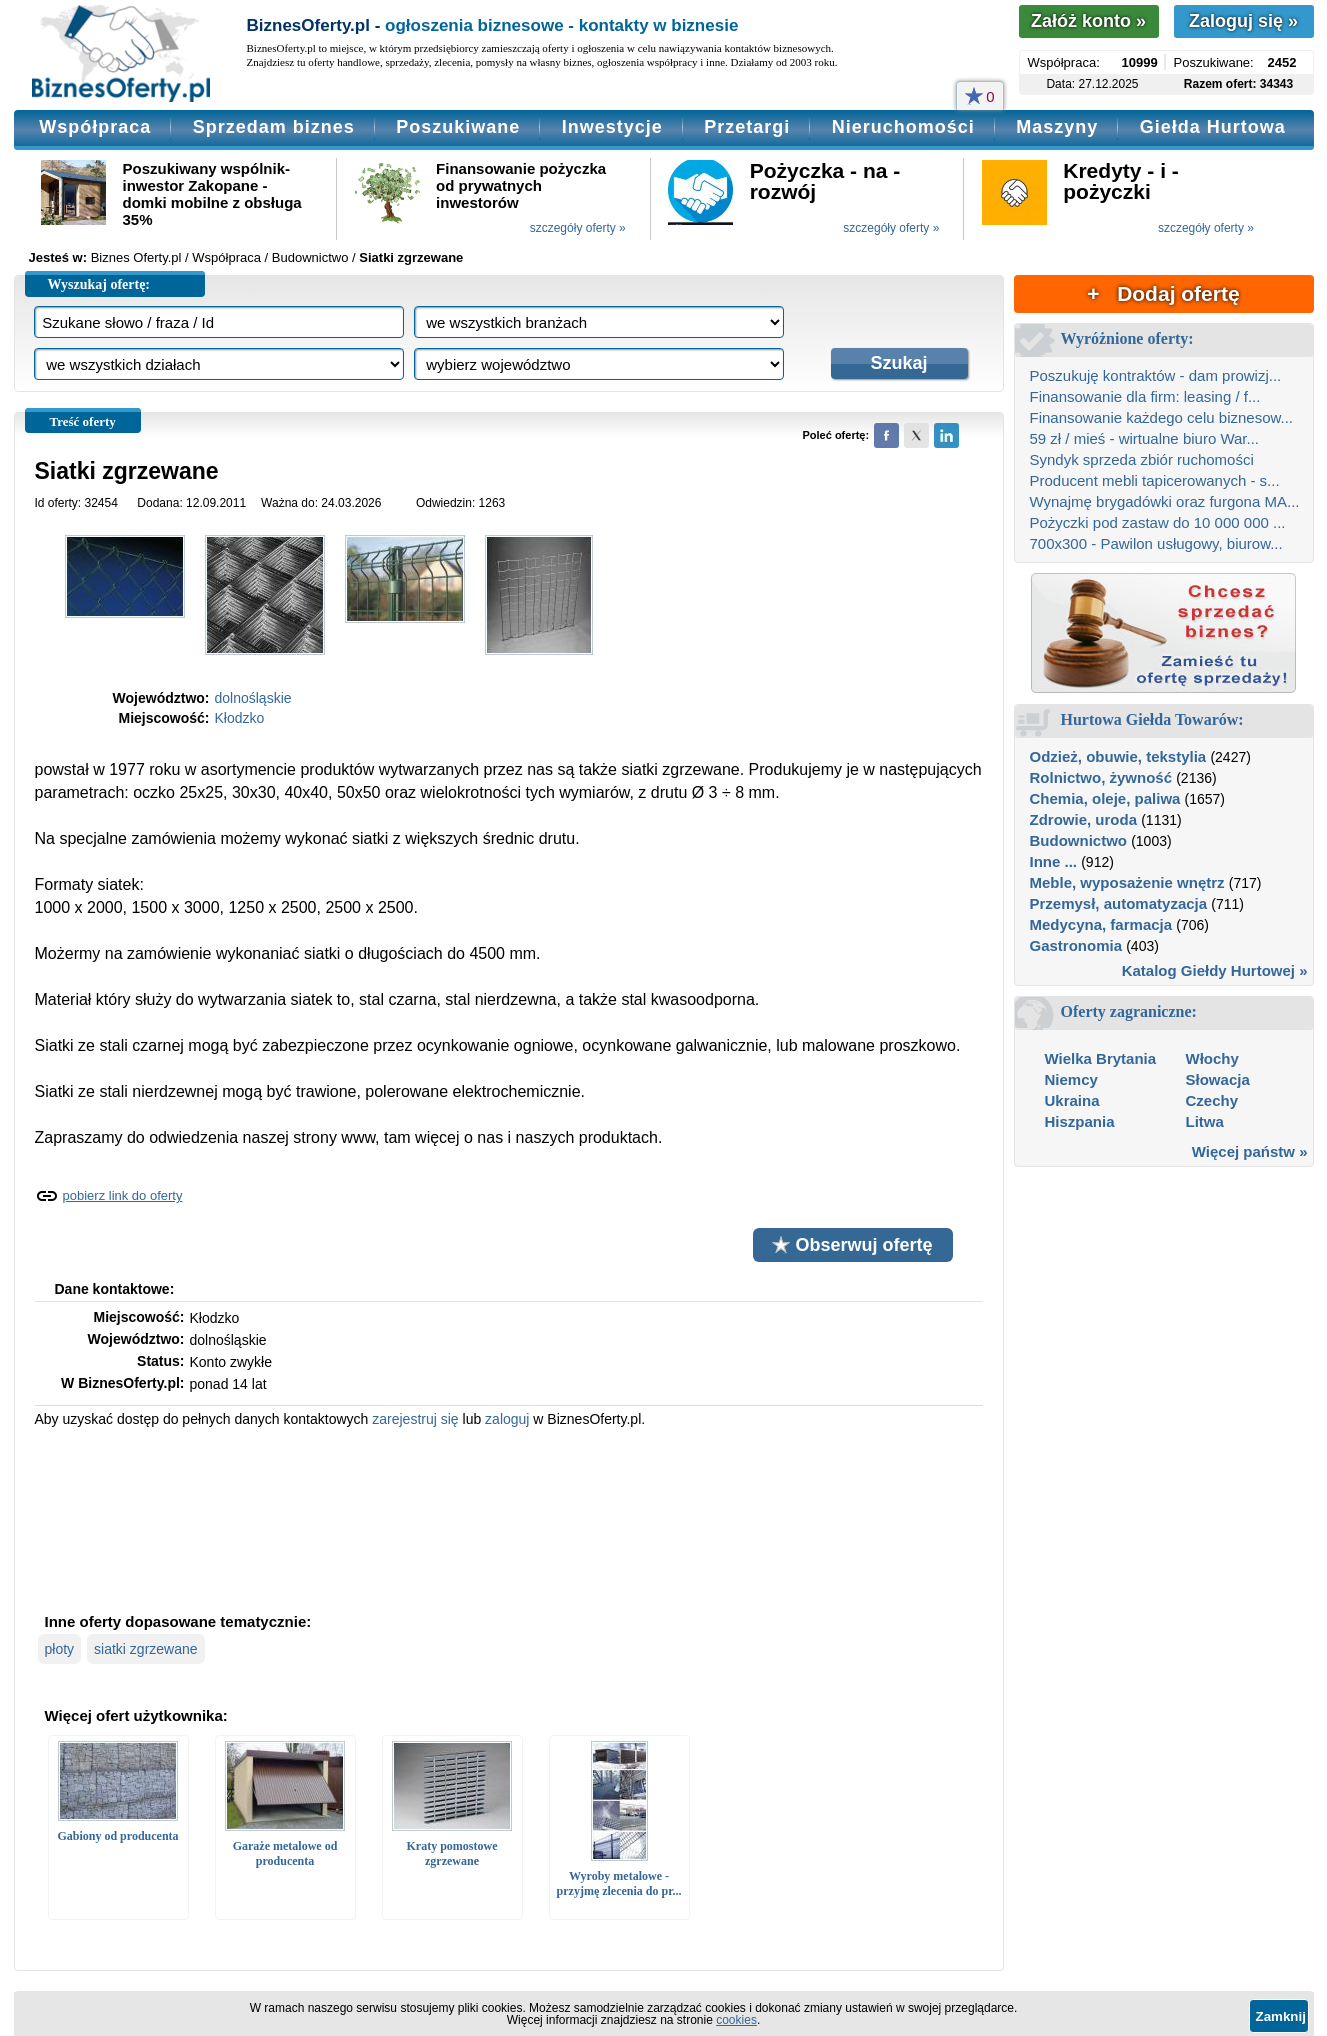  I want to click on Niemcy, so click(1071, 1079).